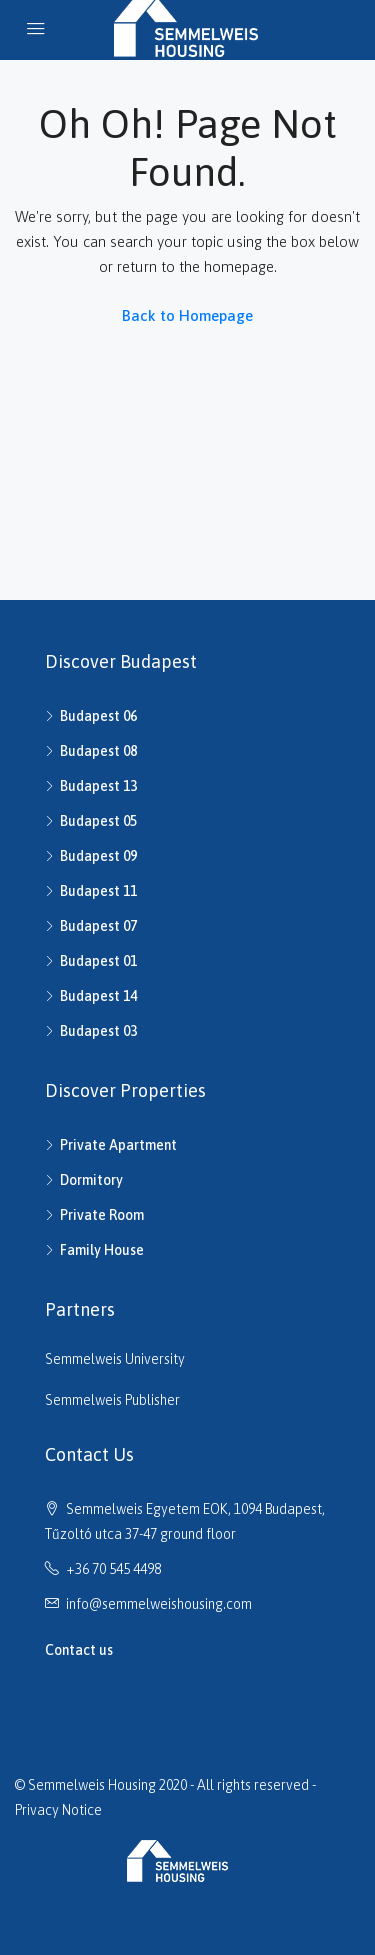 The height and width of the screenshot is (1955, 375). I want to click on Budapest 07, so click(98, 926).